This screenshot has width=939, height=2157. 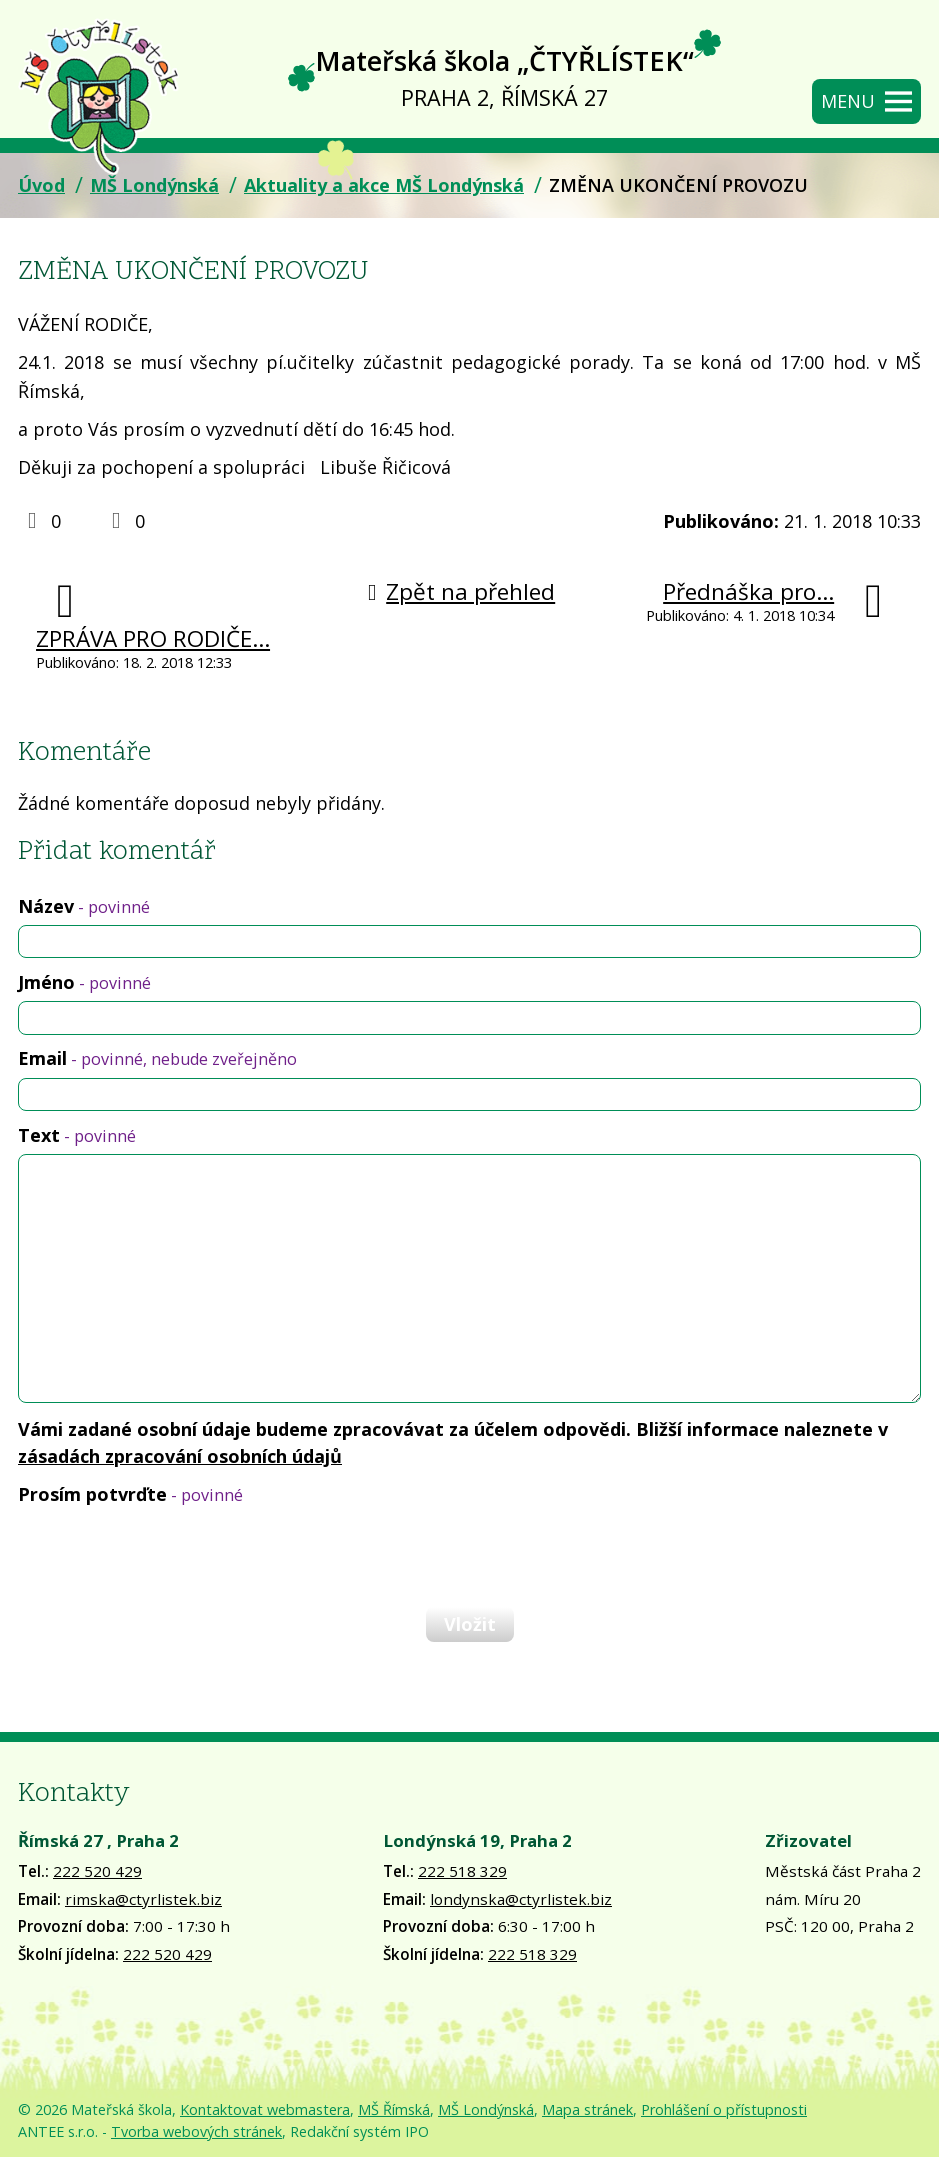 What do you see at coordinates (84, 906) in the screenshot?
I see `Název` at bounding box center [84, 906].